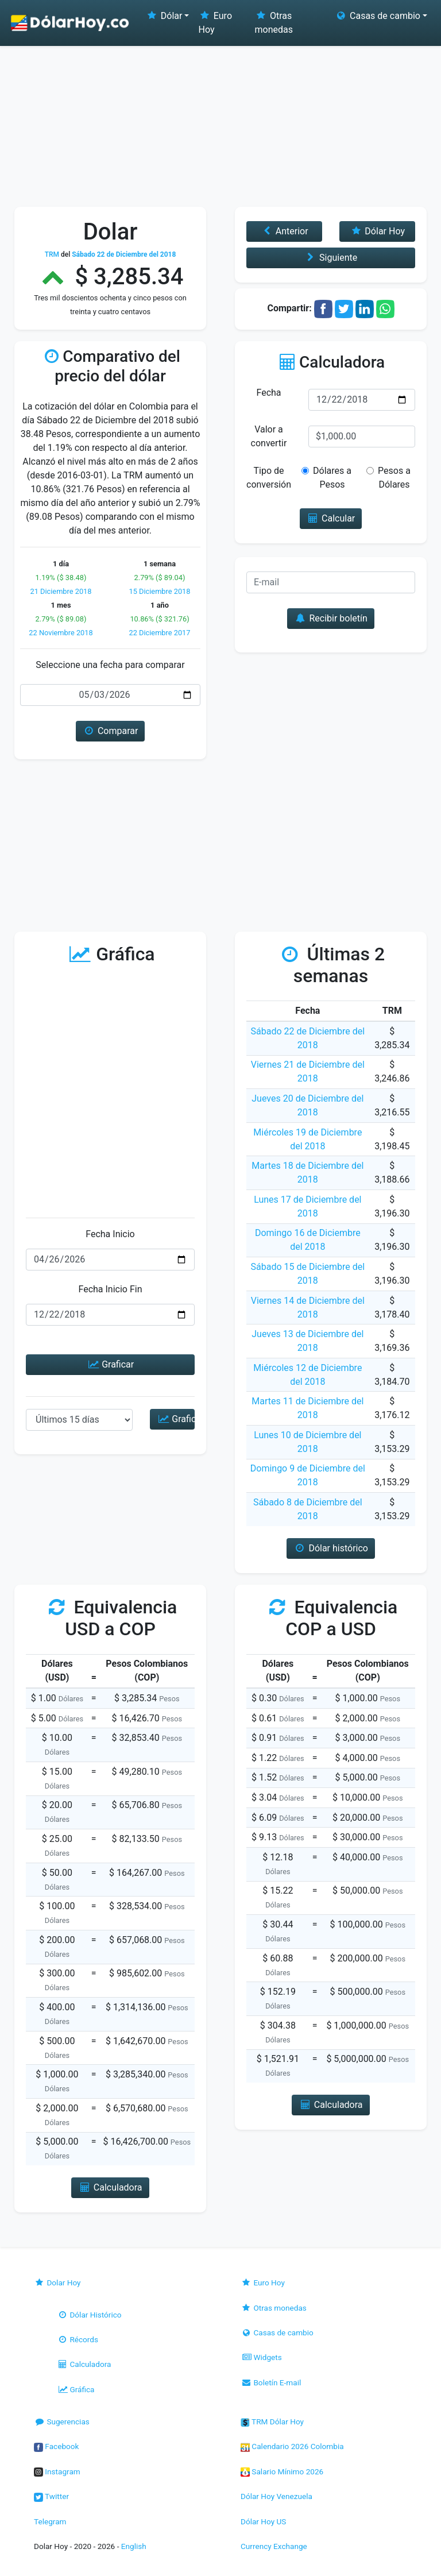 The image size is (441, 2576). Describe the element at coordinates (220, 120) in the screenshot. I see `[Advertisement]` at that location.